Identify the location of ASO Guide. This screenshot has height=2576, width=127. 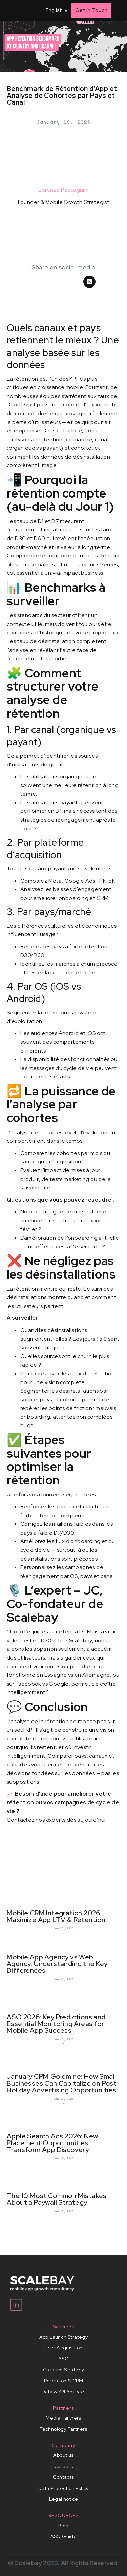
(63, 2536).